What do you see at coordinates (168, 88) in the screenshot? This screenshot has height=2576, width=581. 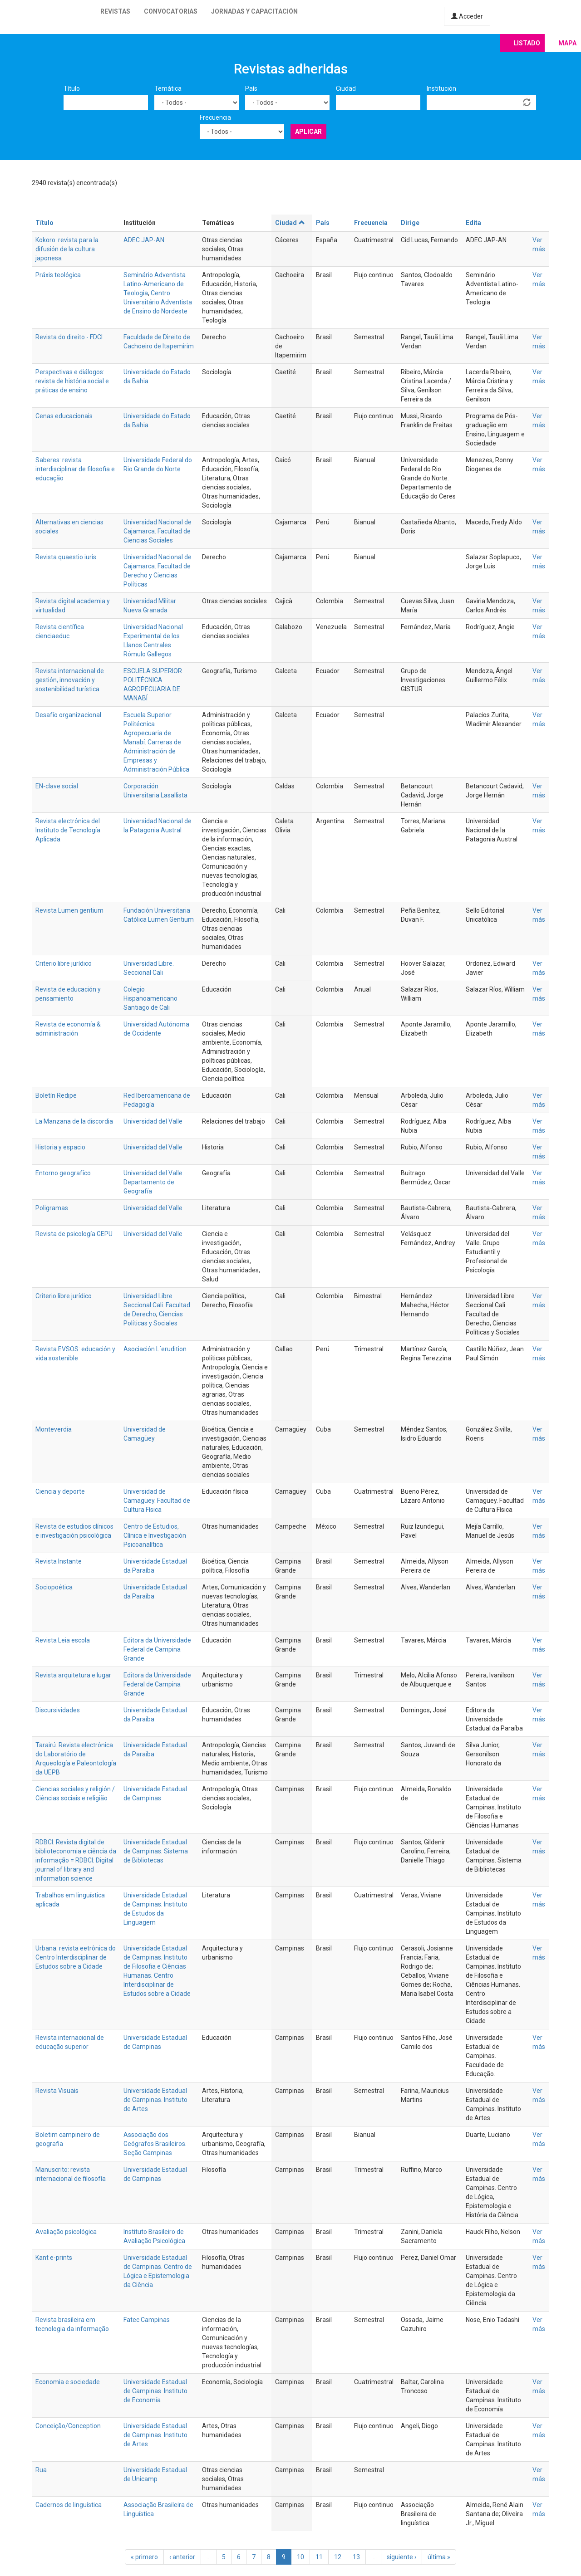 I see `Temática` at bounding box center [168, 88].